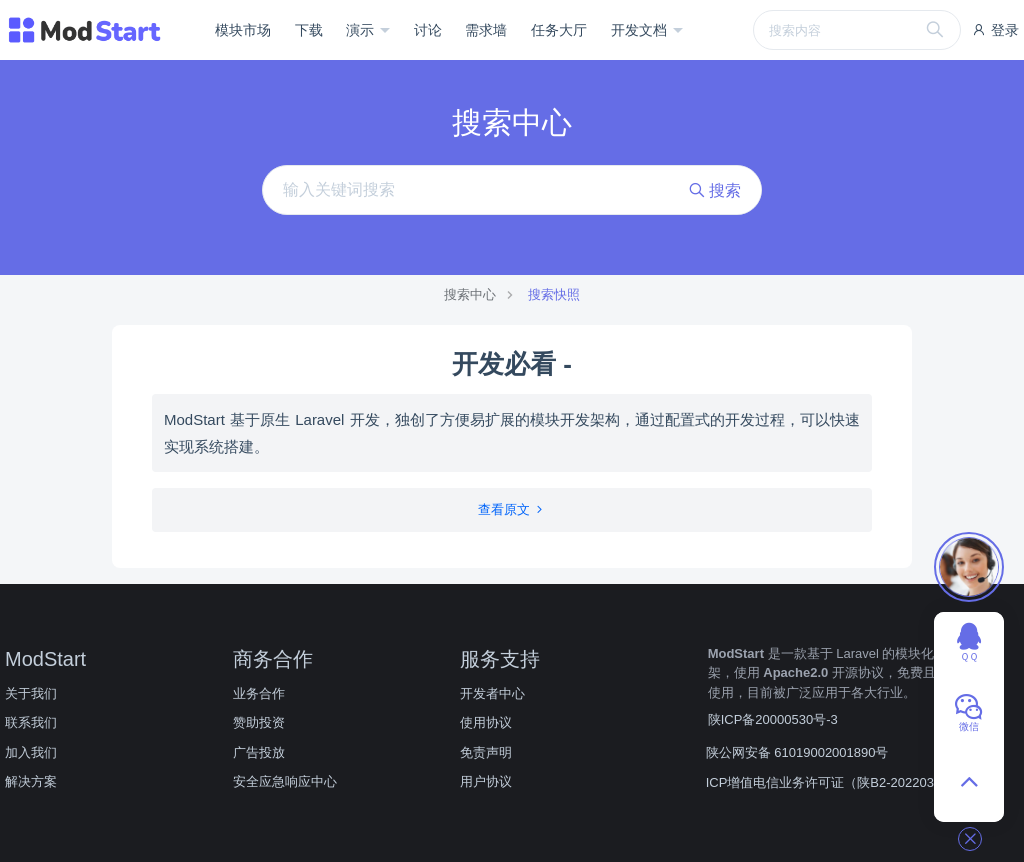 This screenshot has width=1024, height=862. What do you see at coordinates (486, 781) in the screenshot?
I see `用户协议` at bounding box center [486, 781].